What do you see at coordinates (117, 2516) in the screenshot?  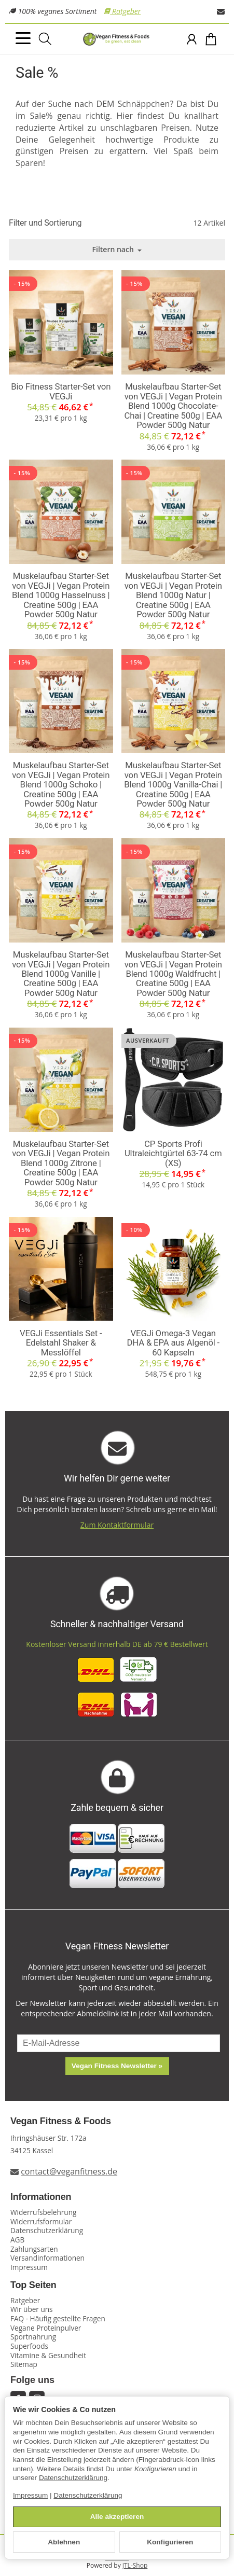 I see `Alle akzeptieren` at bounding box center [117, 2516].